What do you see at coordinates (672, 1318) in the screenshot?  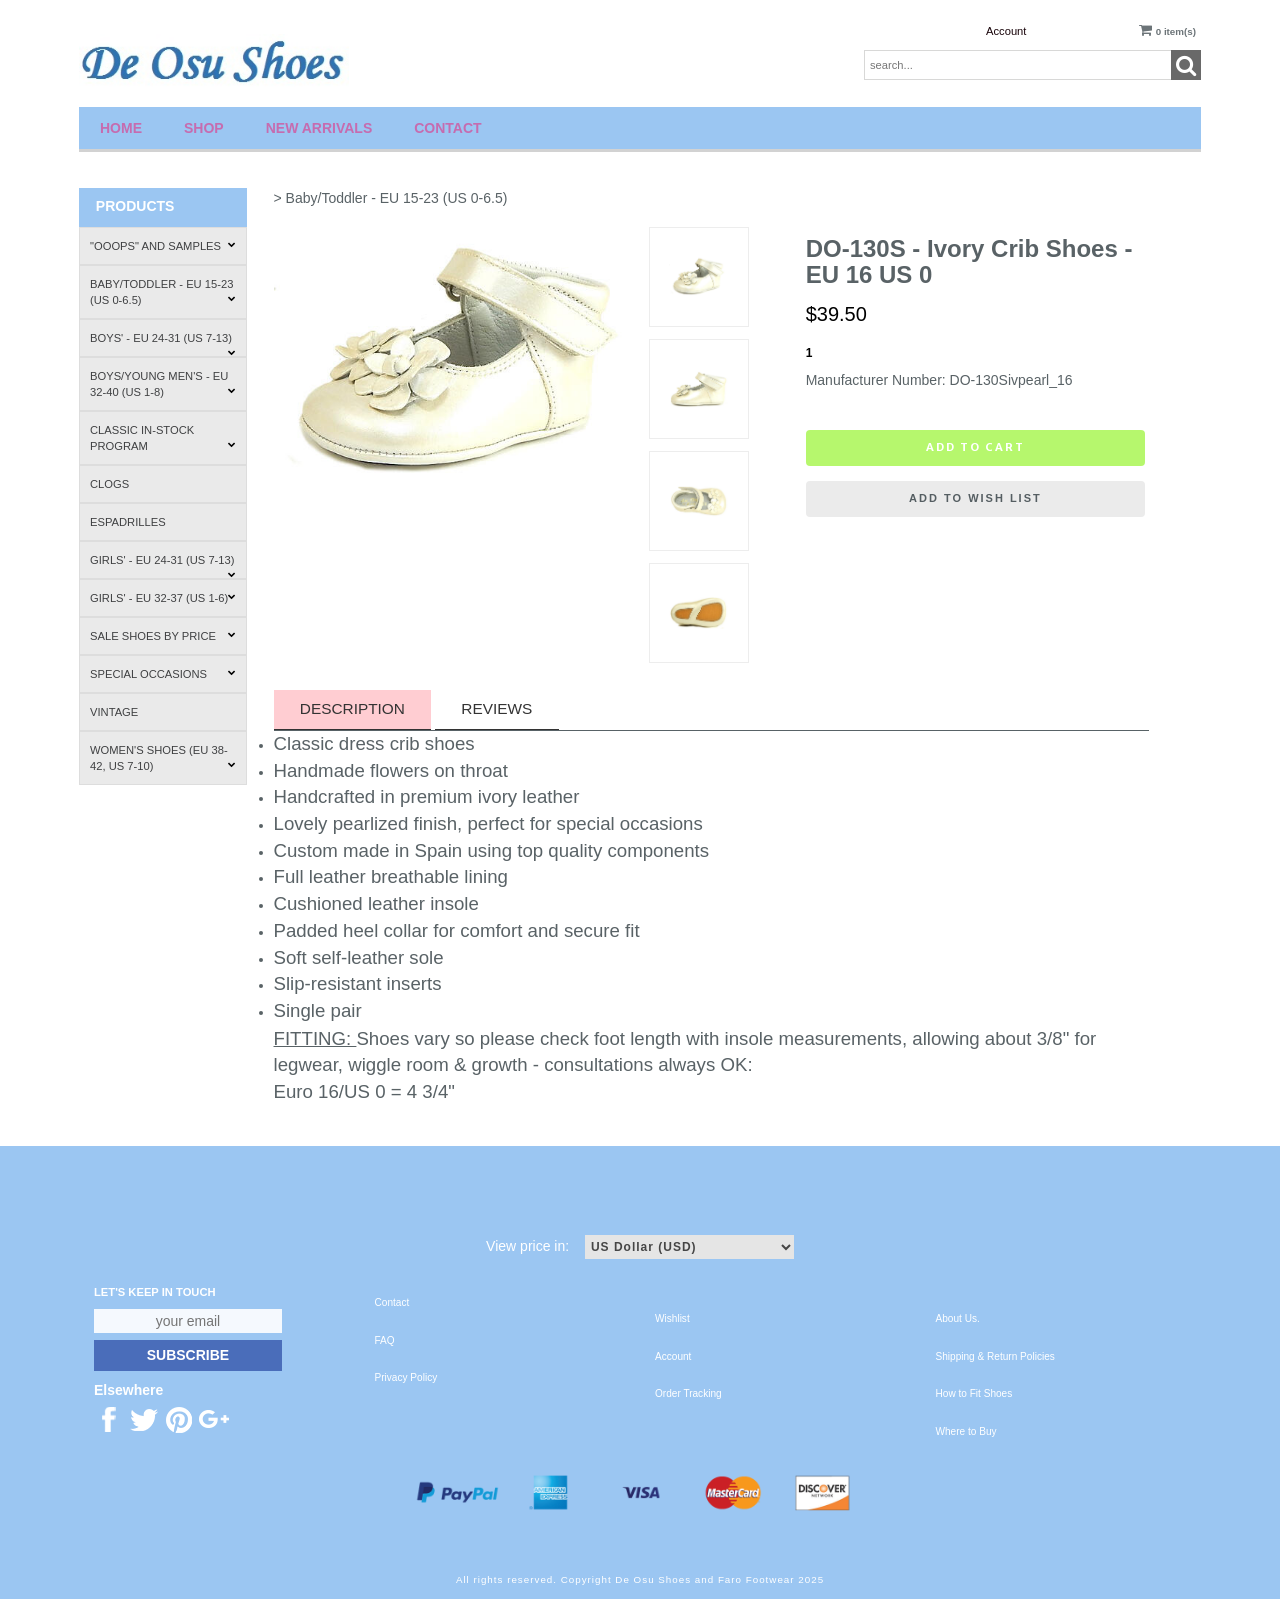 I see `Wishlist` at bounding box center [672, 1318].